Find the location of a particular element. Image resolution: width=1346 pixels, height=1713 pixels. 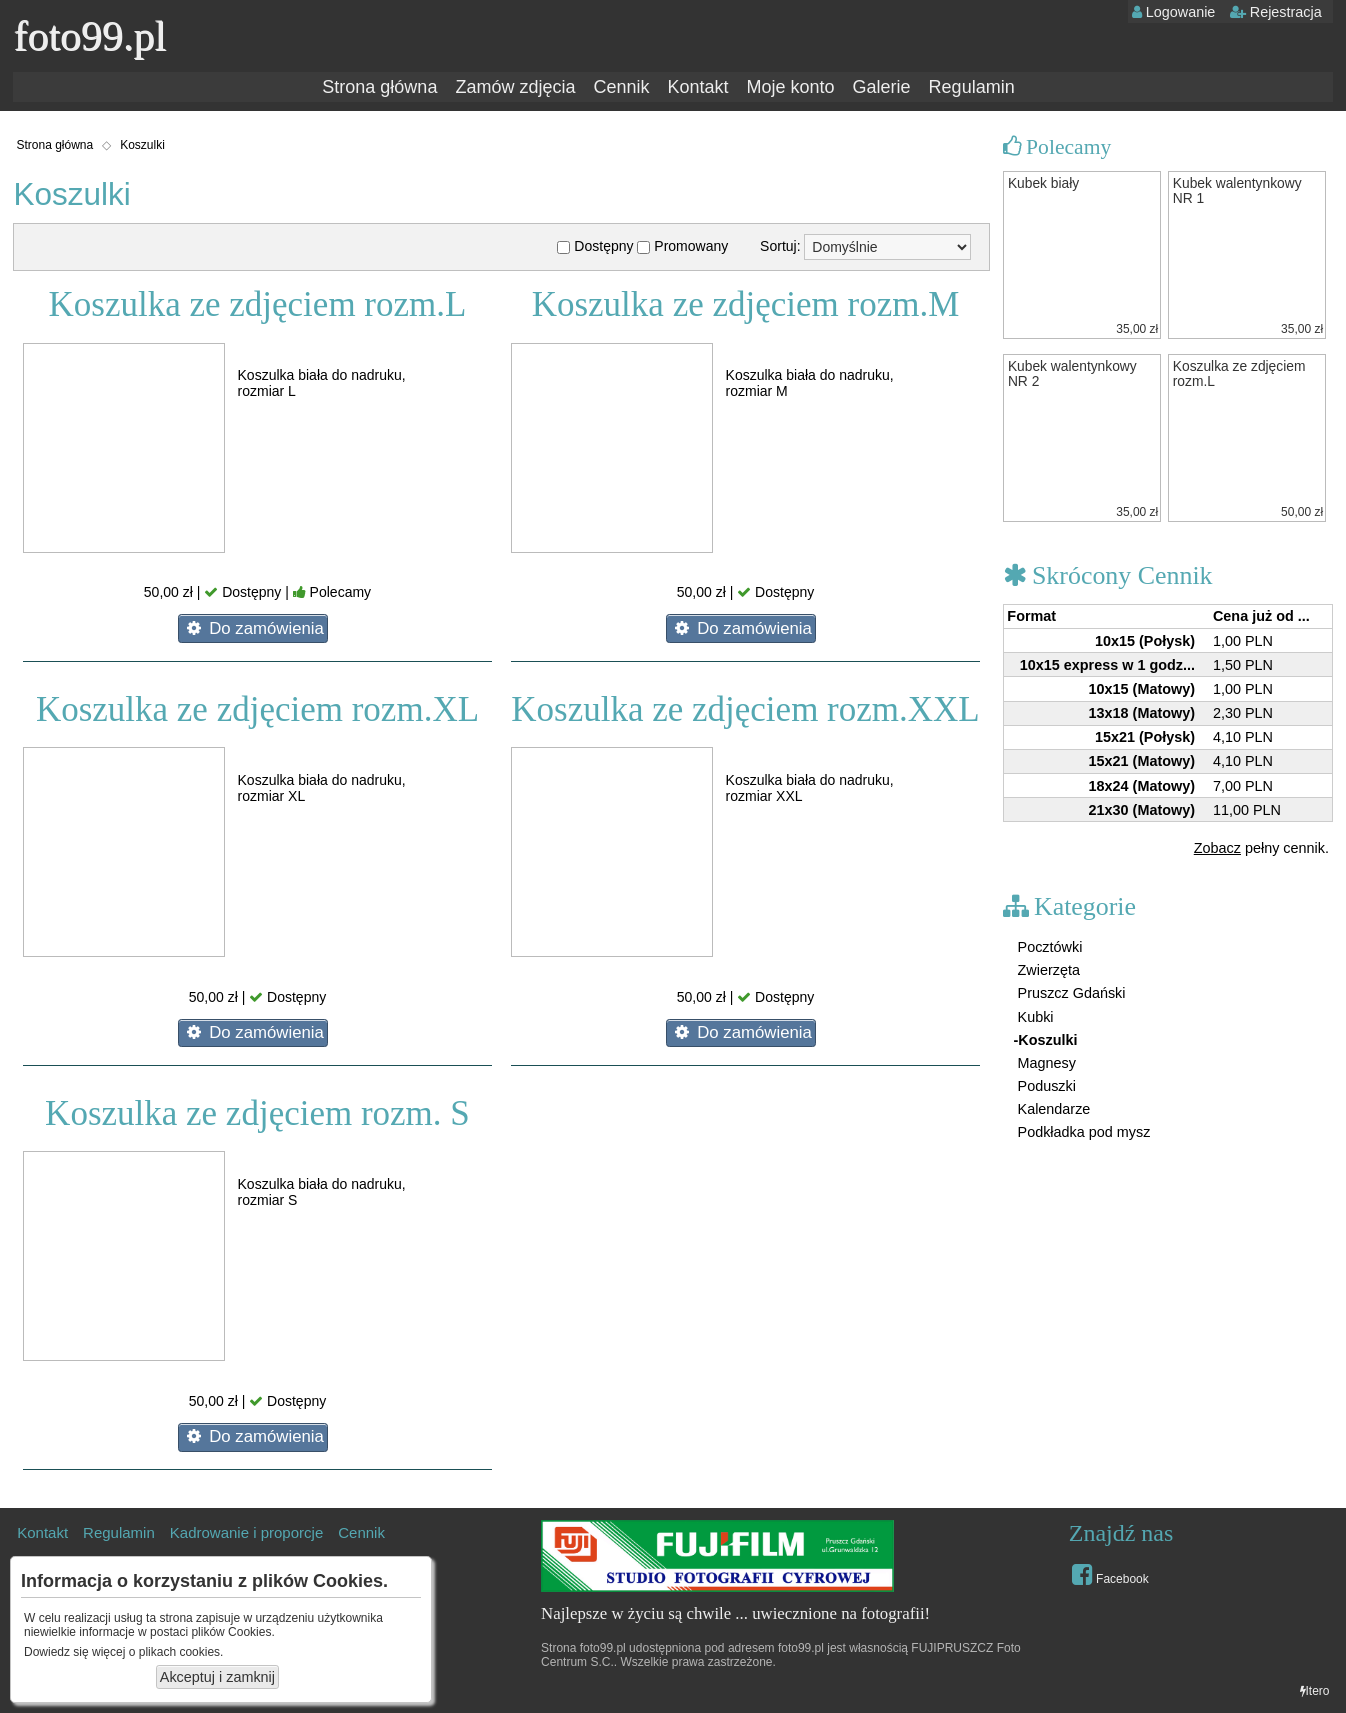

Koszulka ze zdjęciem rozm.XXL is located at coordinates (745, 709).